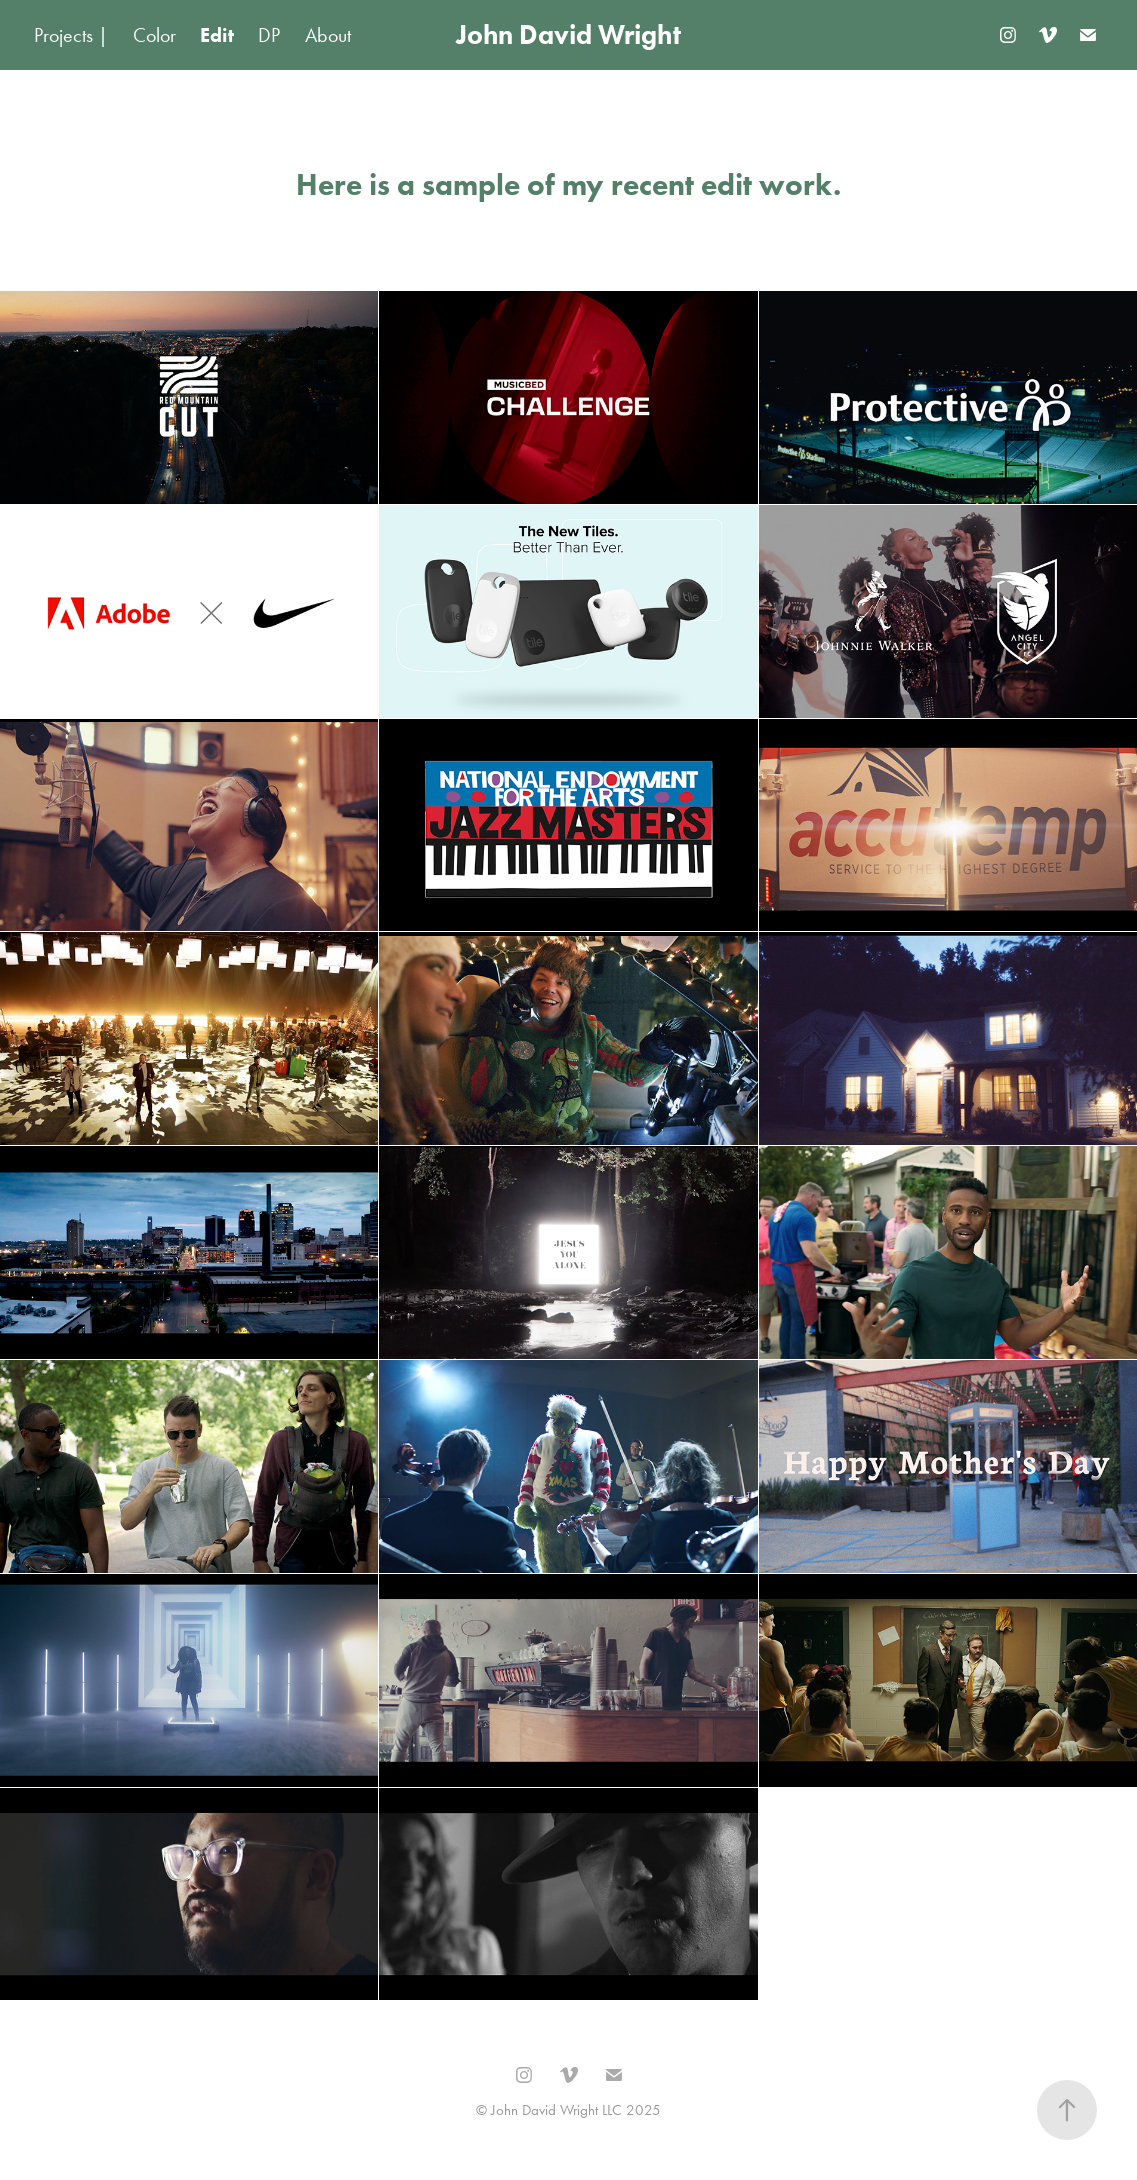  I want to click on Edit, so click(217, 35).